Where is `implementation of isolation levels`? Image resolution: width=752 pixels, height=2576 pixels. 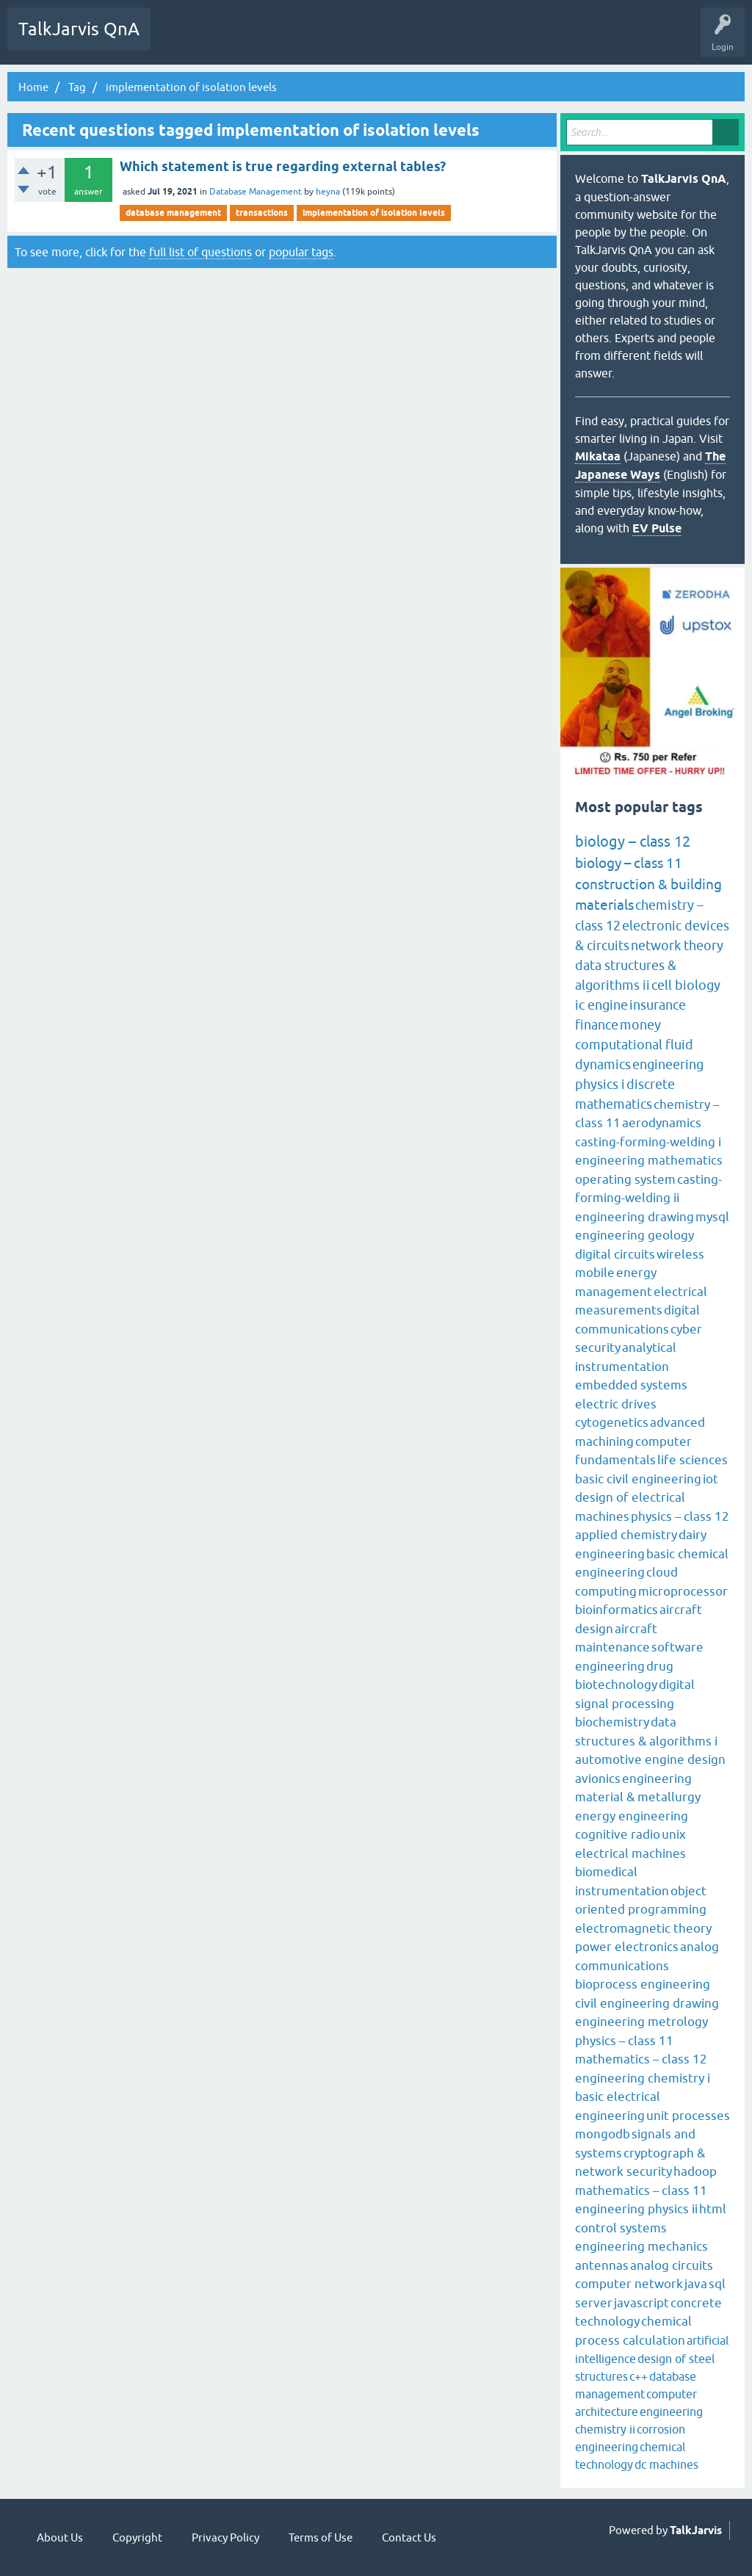 implementation of isolation levels is located at coordinates (374, 212).